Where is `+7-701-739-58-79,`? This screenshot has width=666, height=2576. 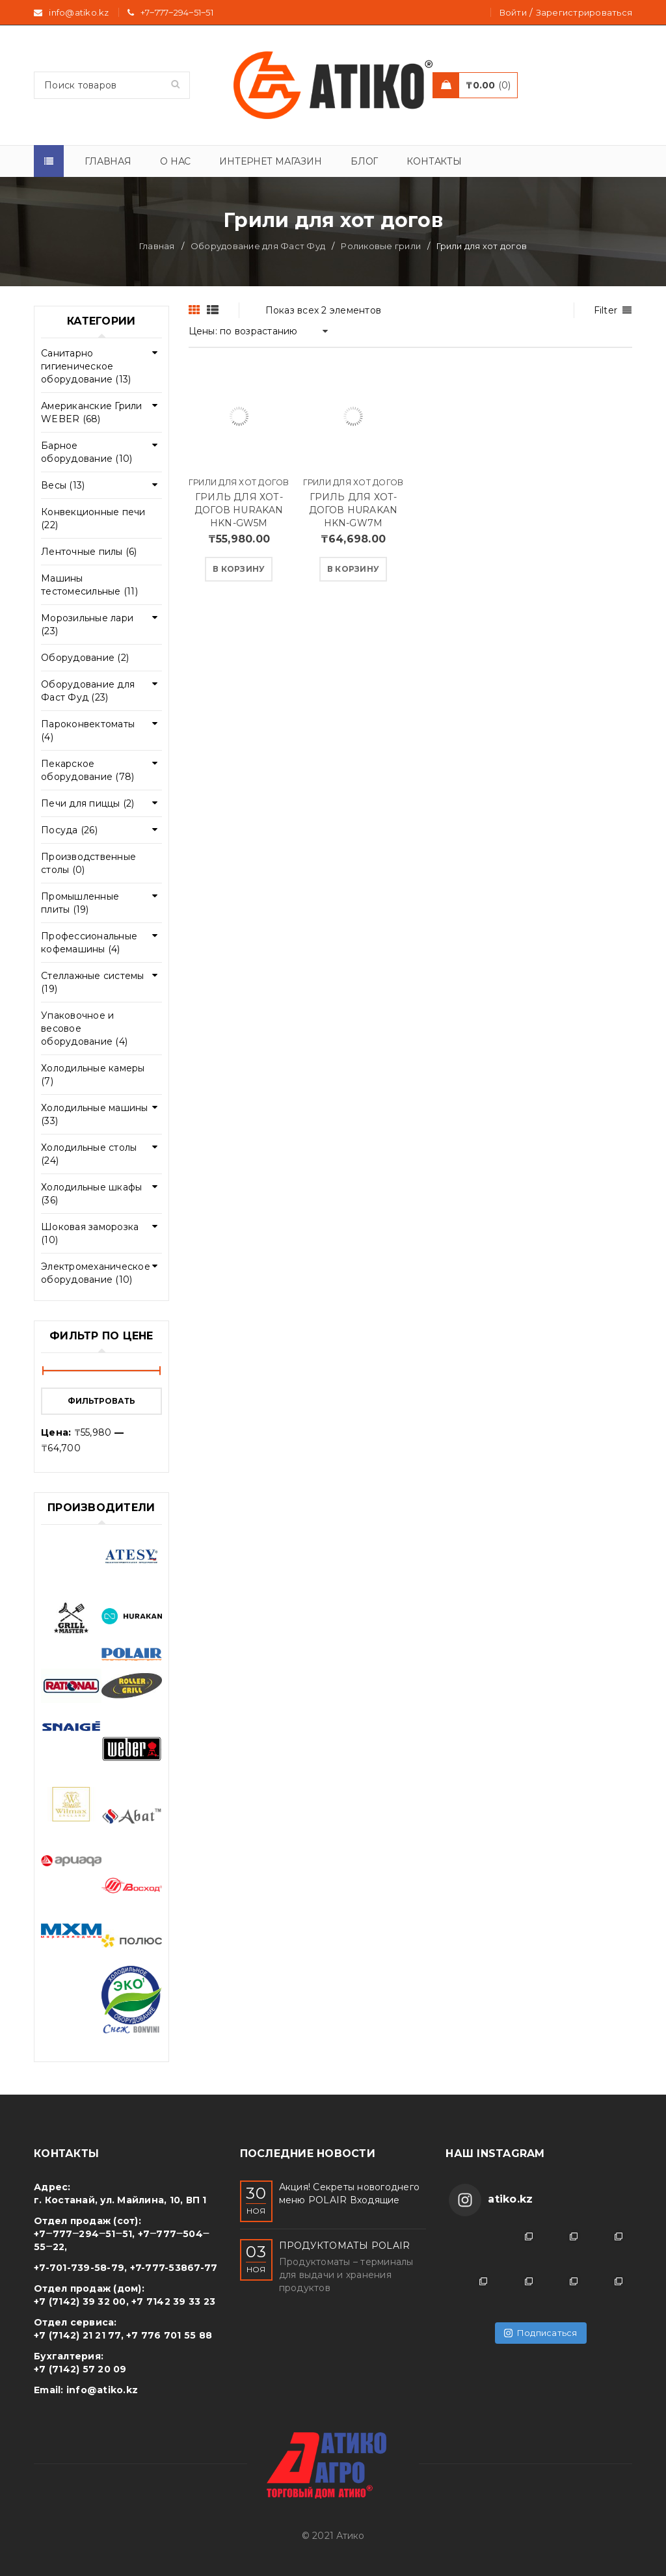
+7-701-739-58-79, is located at coordinates (80, 2268).